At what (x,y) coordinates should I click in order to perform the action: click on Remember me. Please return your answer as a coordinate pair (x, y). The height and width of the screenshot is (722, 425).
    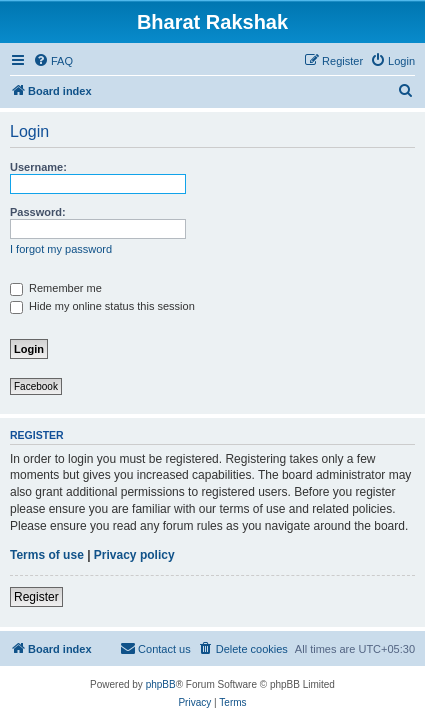
    Looking at the image, I should click on (56, 288).